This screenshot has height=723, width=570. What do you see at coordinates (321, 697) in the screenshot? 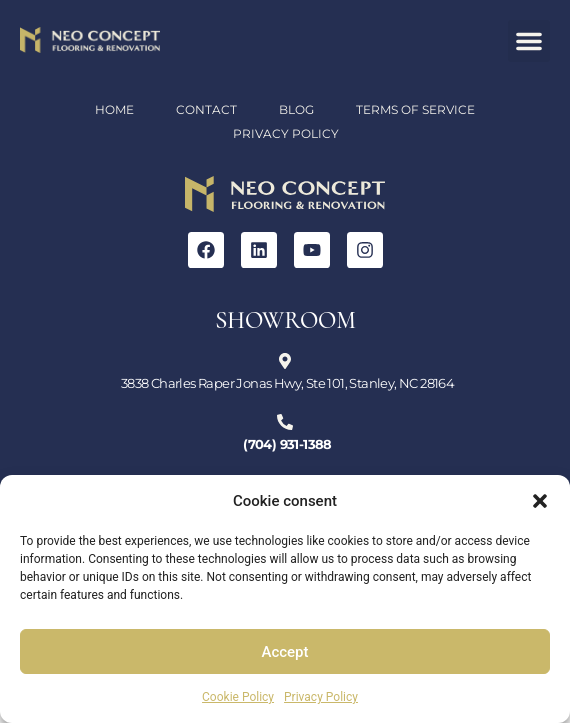
I see `Privacy Policy` at bounding box center [321, 697].